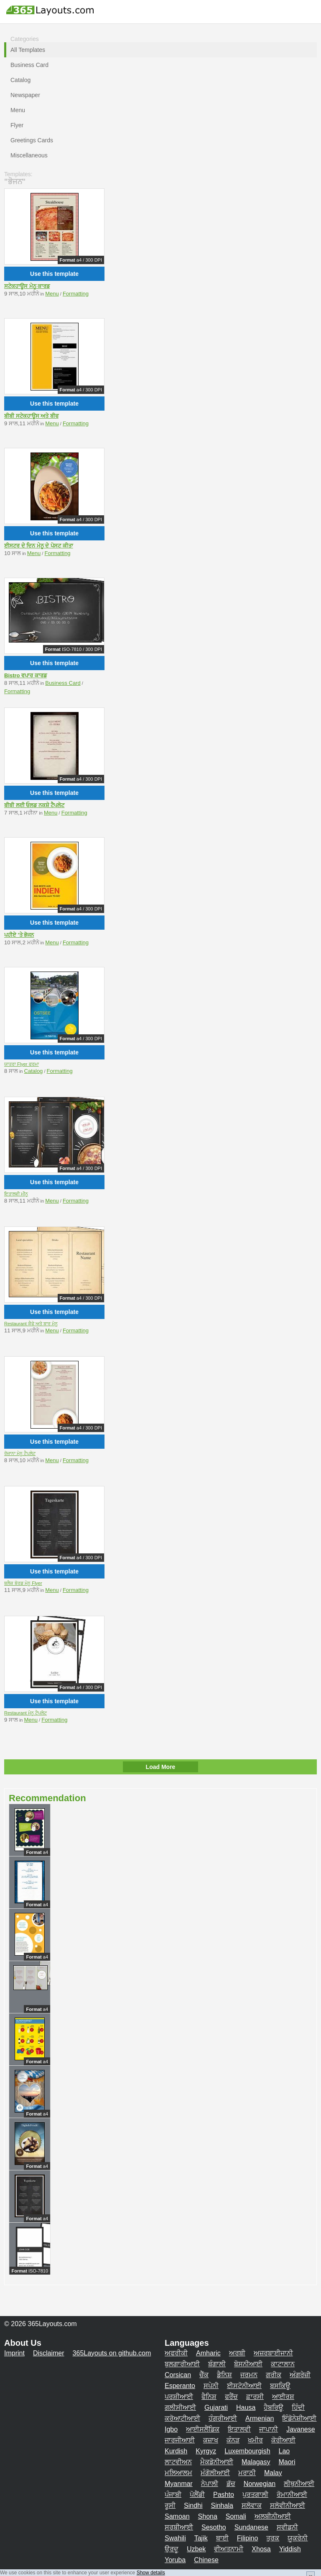 The height and width of the screenshot is (2576, 321). What do you see at coordinates (178, 2472) in the screenshot?
I see `ਮਲਿਆਲਮ` at bounding box center [178, 2472].